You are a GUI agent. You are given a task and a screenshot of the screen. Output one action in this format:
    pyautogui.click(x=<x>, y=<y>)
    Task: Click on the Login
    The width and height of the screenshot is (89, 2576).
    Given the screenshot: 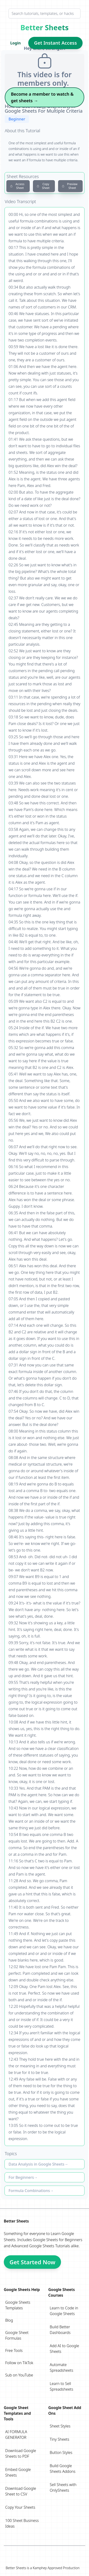 What is the action you would take?
    pyautogui.click(x=15, y=43)
    